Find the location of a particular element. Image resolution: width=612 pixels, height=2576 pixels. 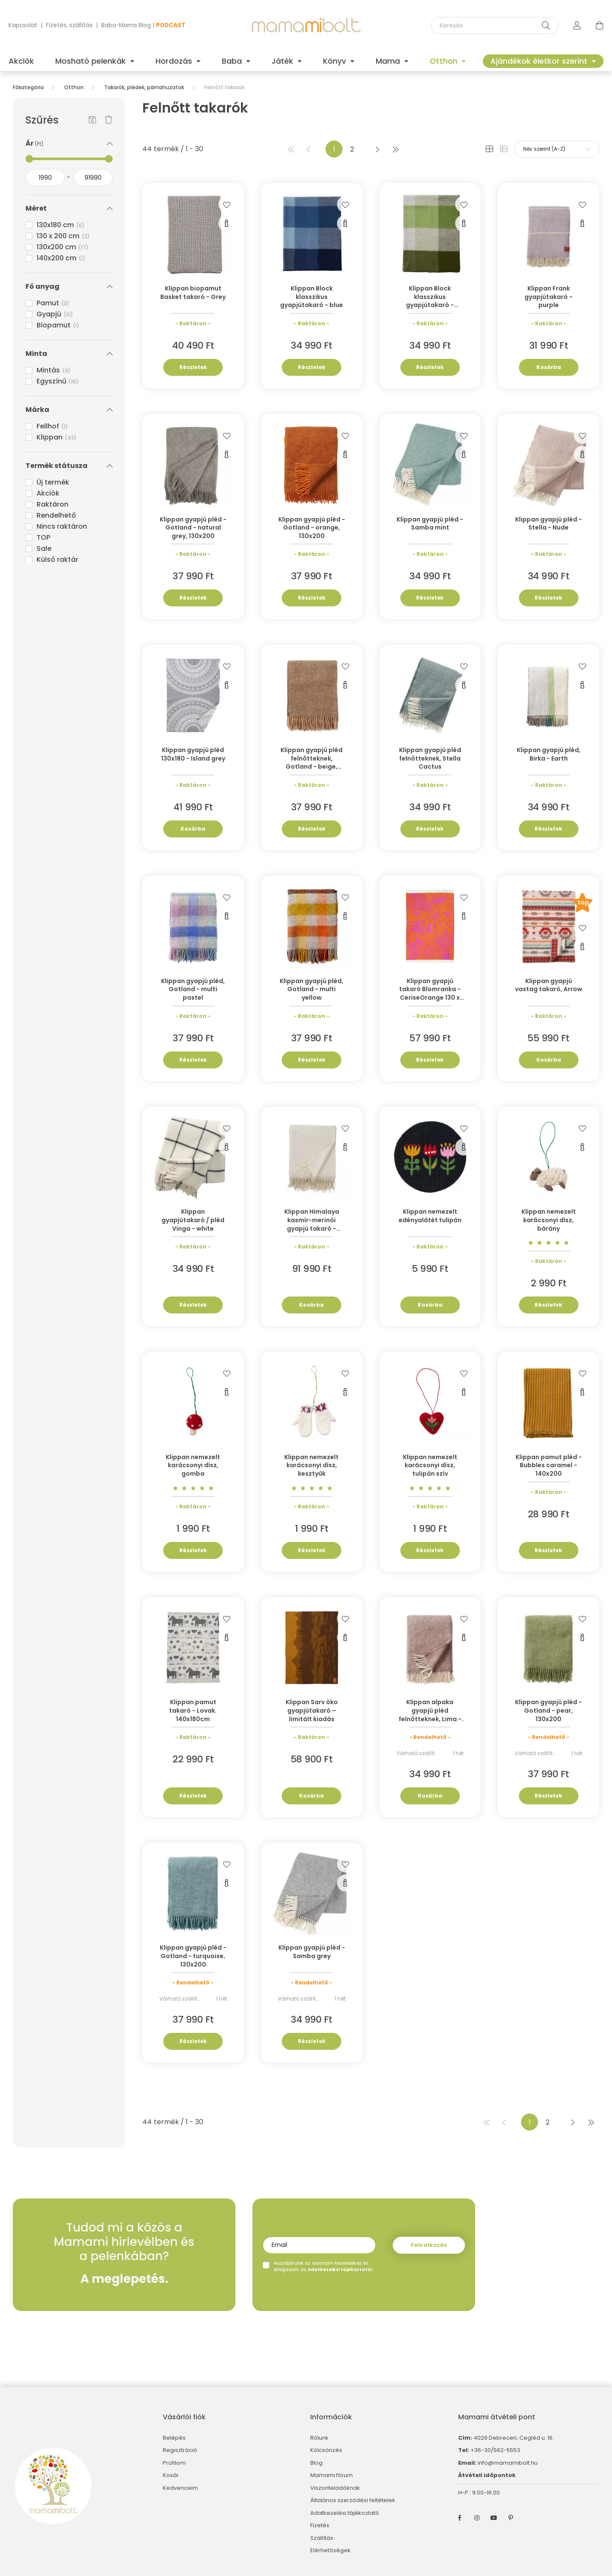

130x200 cm [button] is located at coordinates (62, 247).